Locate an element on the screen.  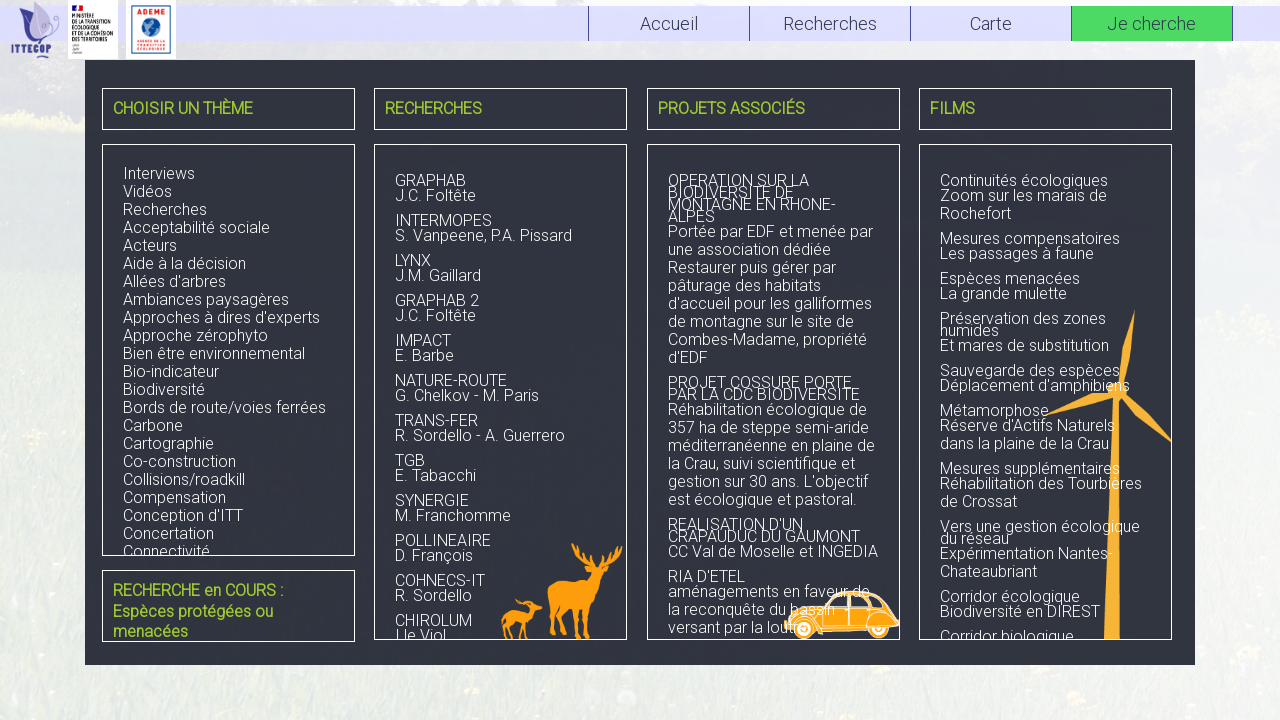
Carbone is located at coordinates (153, 425).